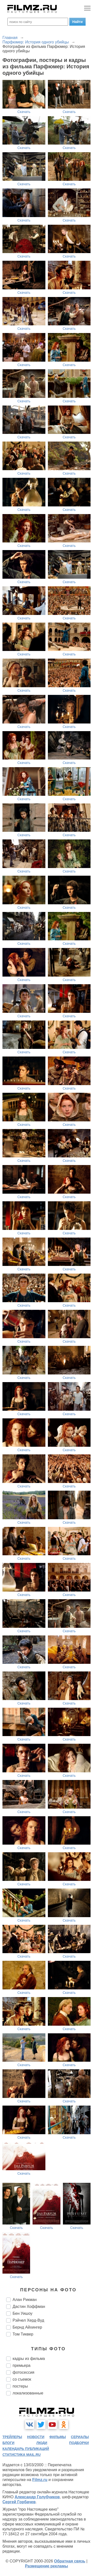  Describe the element at coordinates (21, 2455) in the screenshot. I see `статистика mail.ru` at that location.